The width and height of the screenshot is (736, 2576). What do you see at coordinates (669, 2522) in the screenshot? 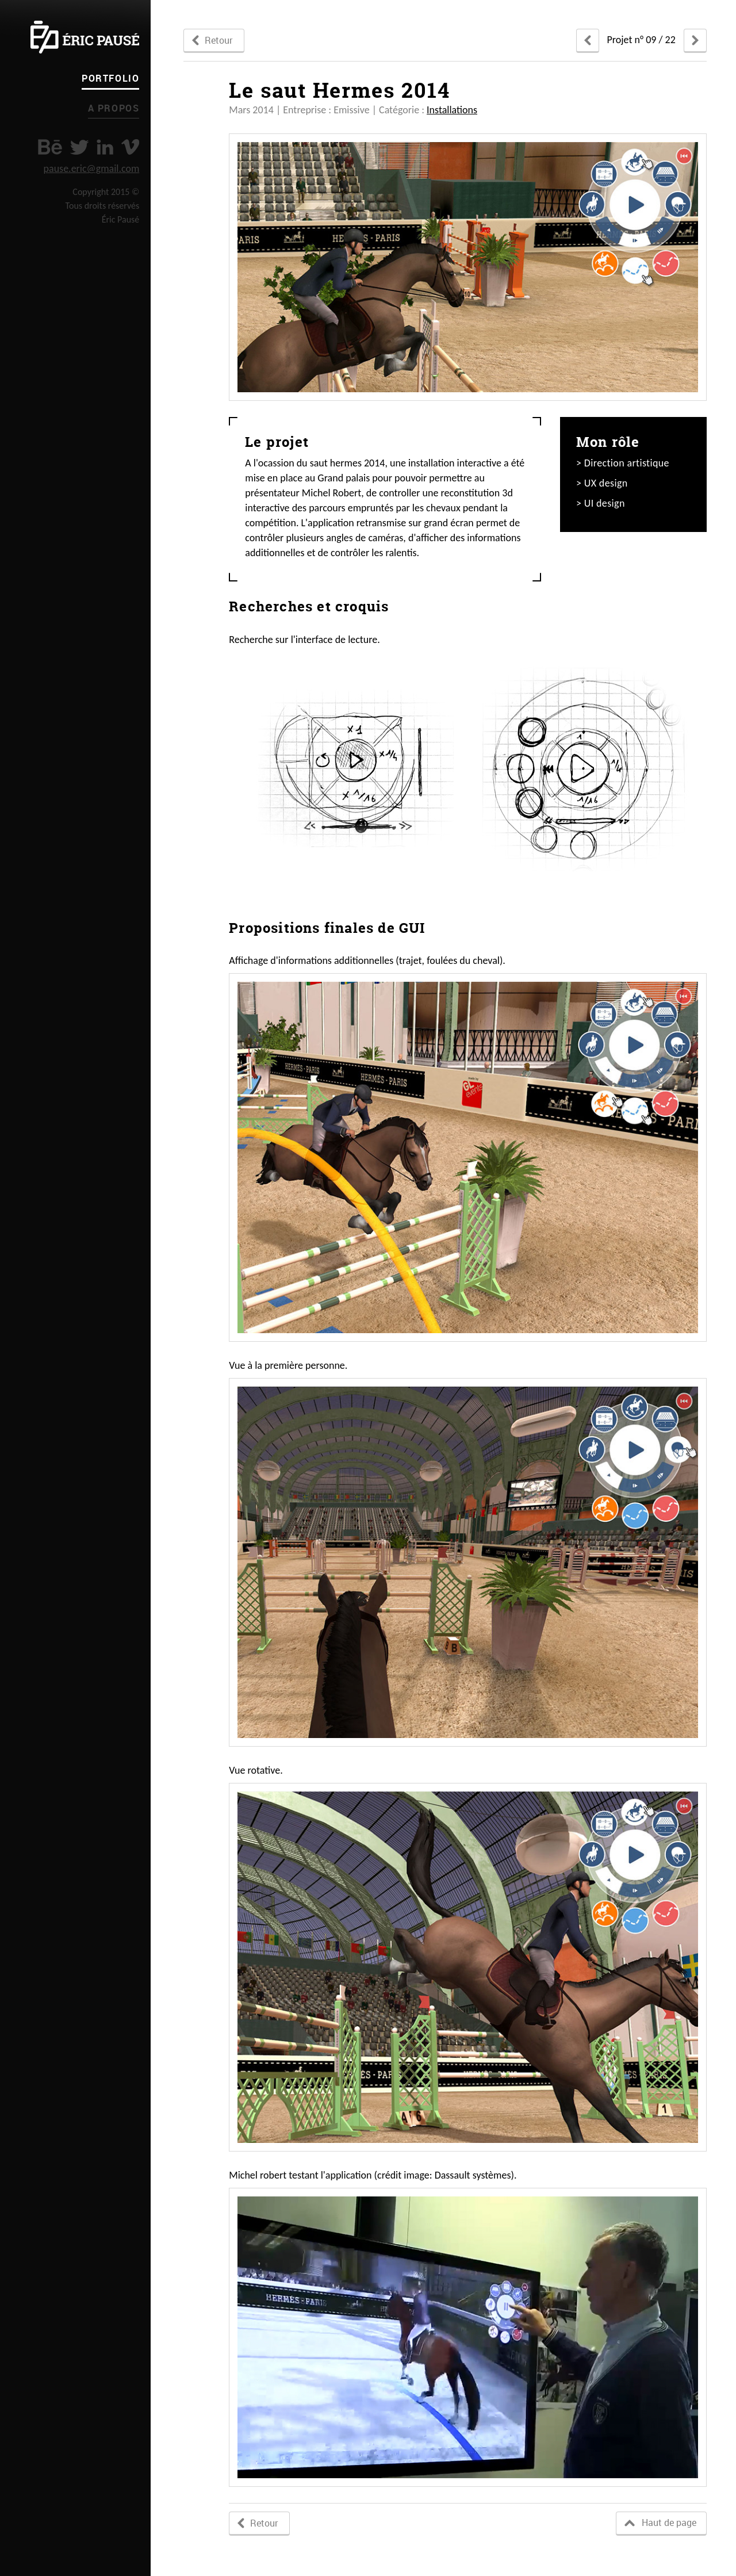
I see `Haut de page` at bounding box center [669, 2522].